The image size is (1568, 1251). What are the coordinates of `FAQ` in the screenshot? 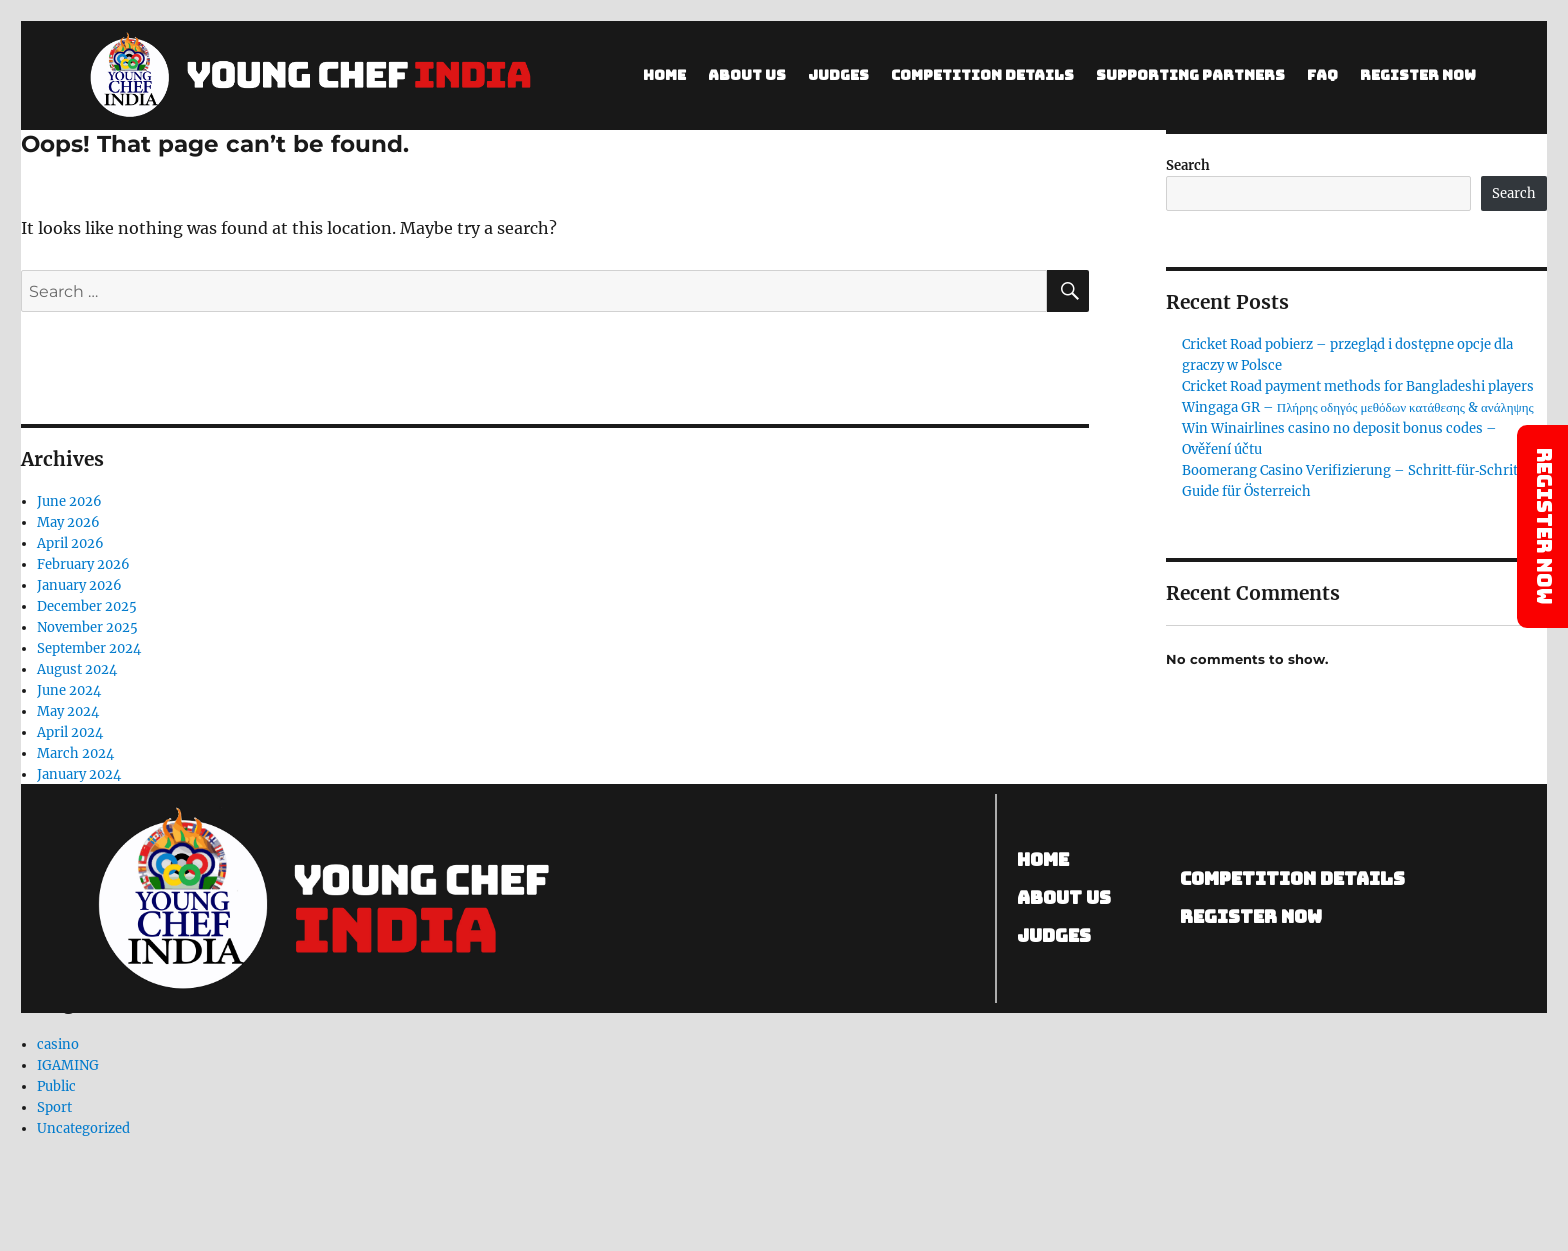 It's located at (1322, 75).